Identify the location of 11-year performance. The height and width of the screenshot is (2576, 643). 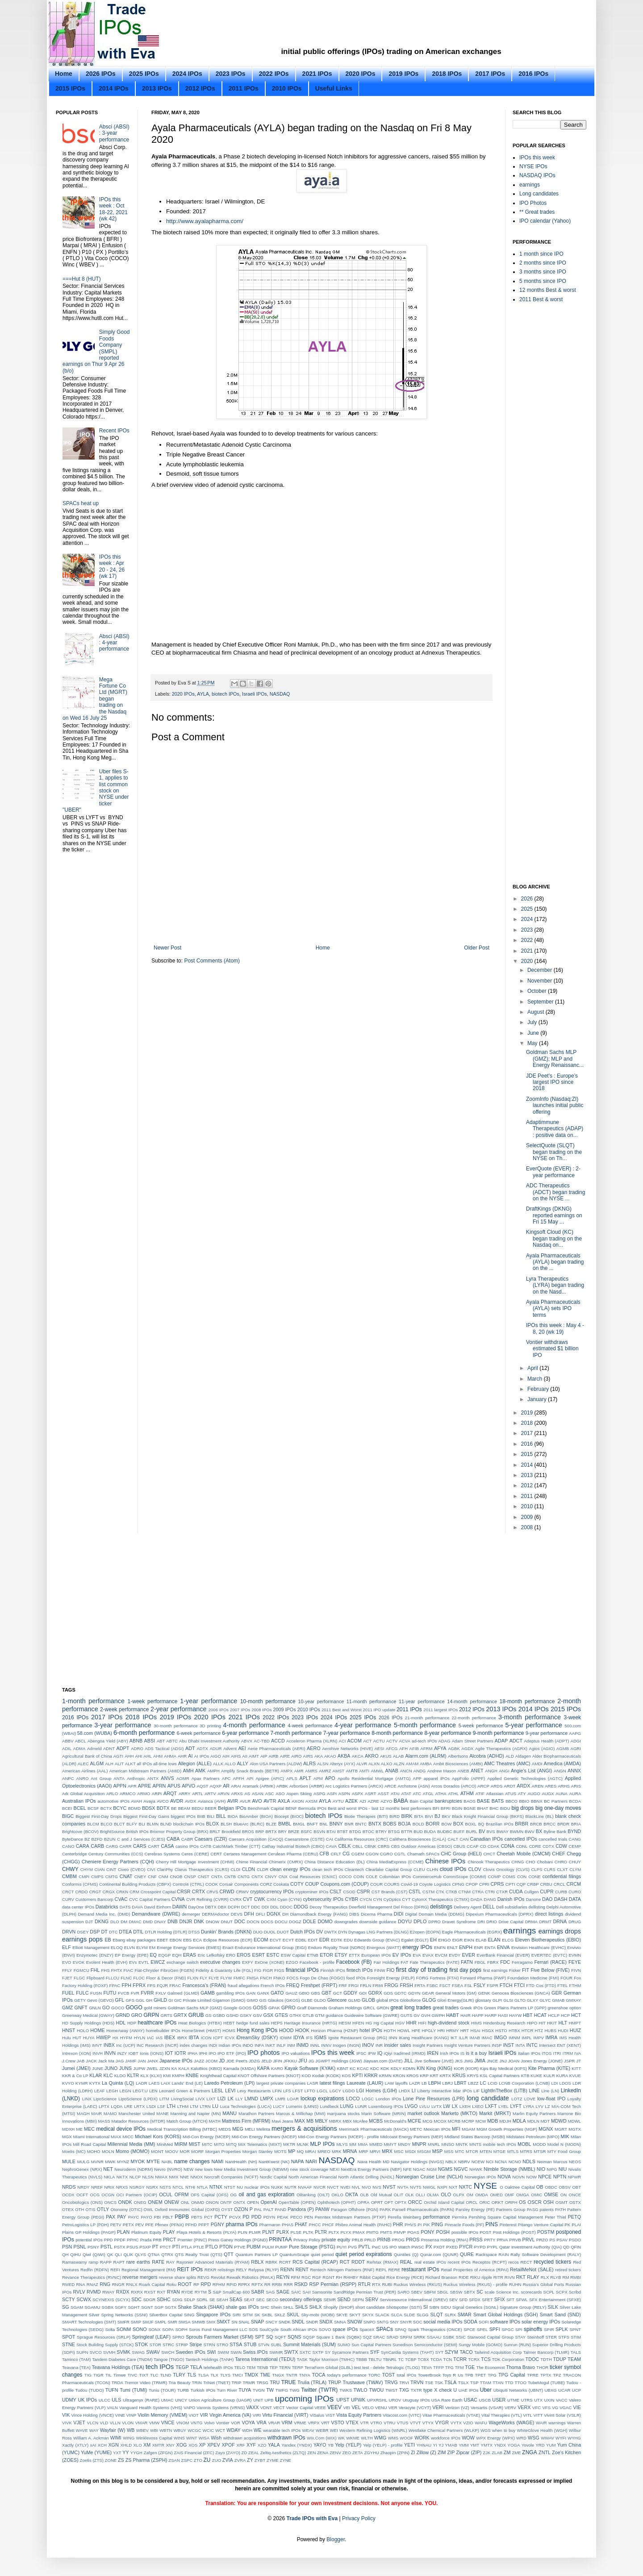
(422, 1701).